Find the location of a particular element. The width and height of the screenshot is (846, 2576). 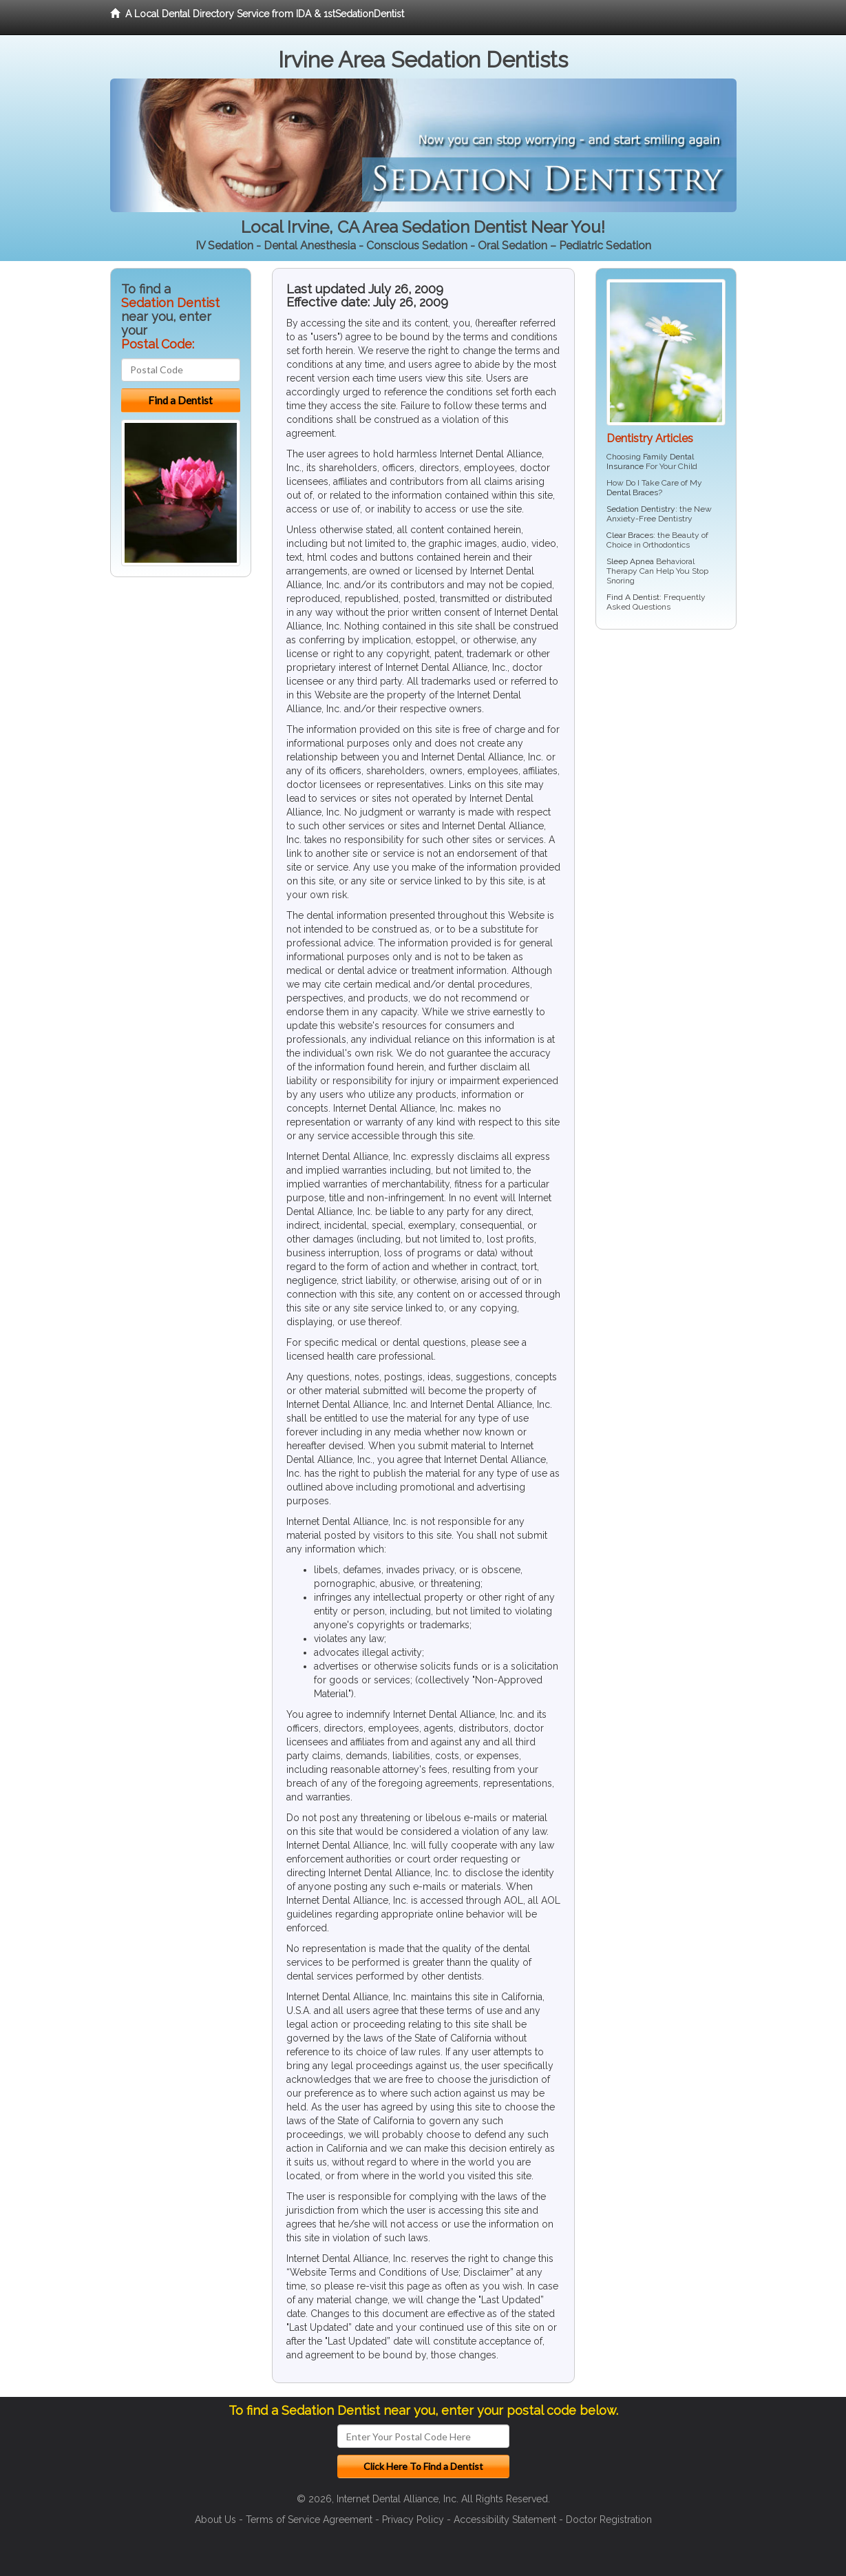

Terms of Service Agreement is located at coordinates (309, 2519).